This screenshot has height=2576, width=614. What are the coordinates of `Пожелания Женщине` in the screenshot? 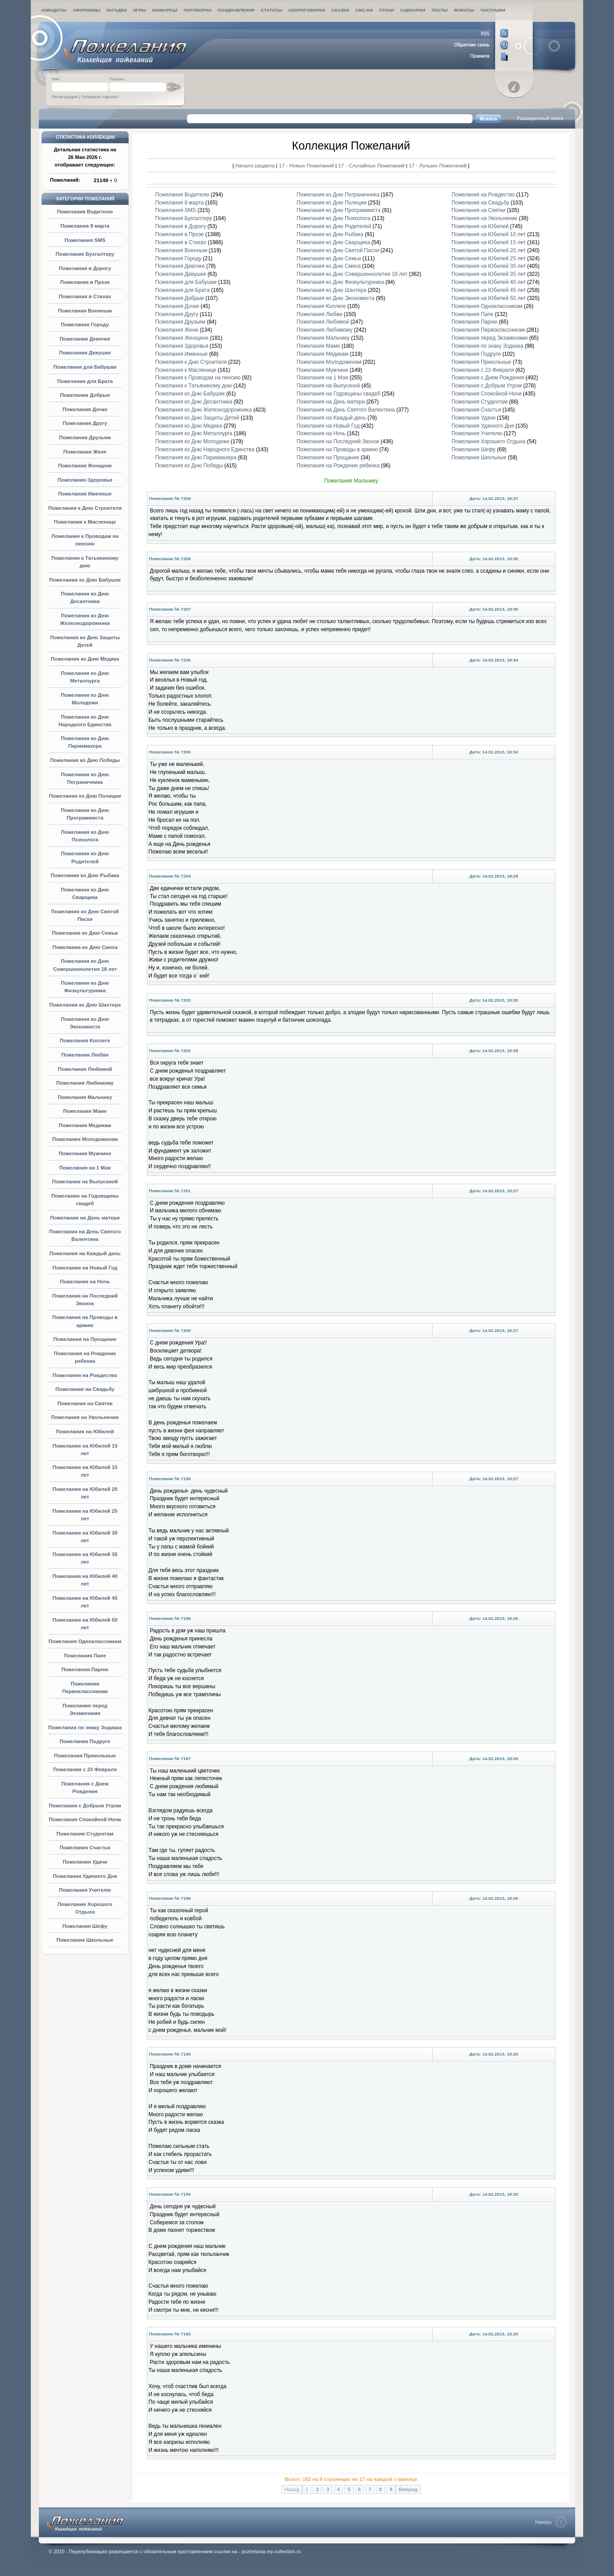 It's located at (85, 465).